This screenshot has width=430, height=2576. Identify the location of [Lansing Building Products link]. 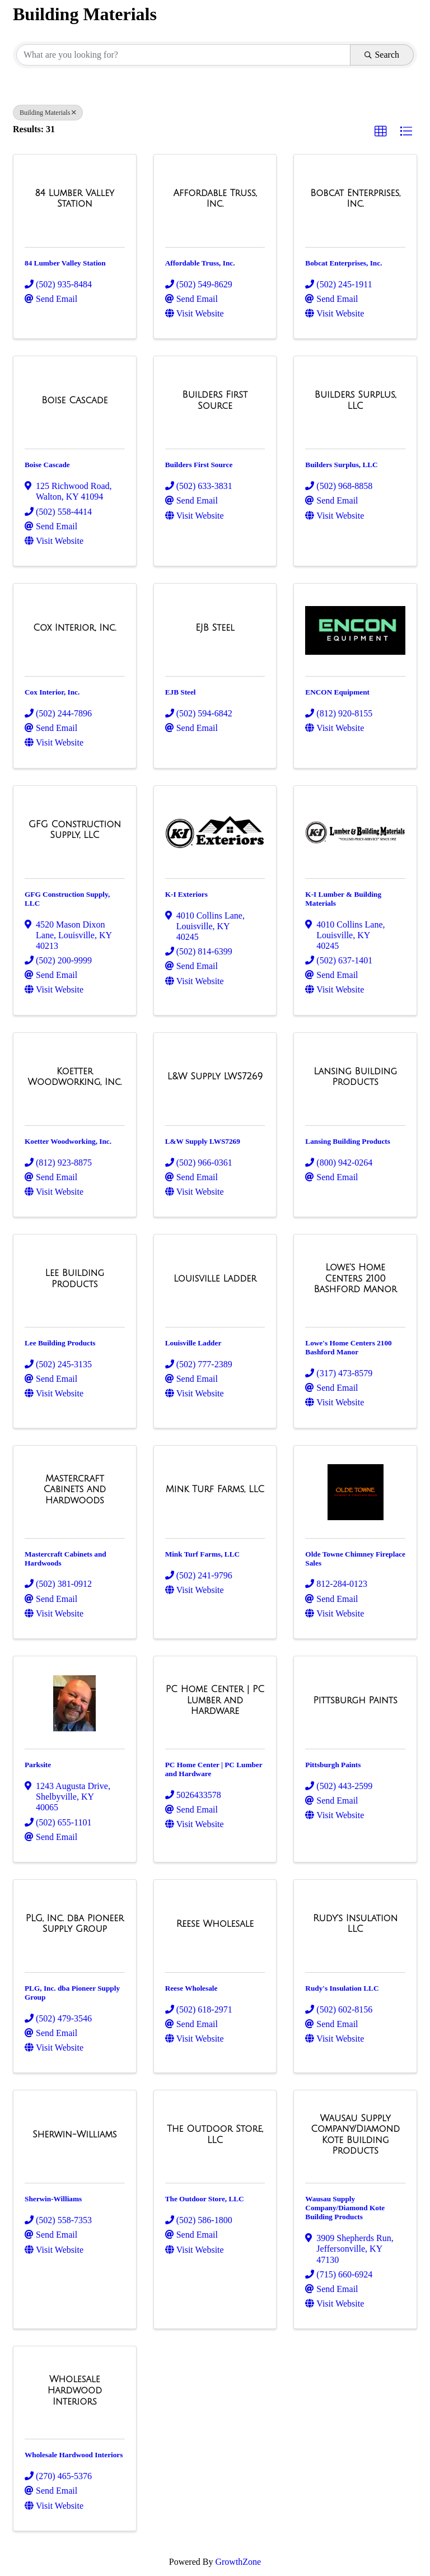
(355, 1077).